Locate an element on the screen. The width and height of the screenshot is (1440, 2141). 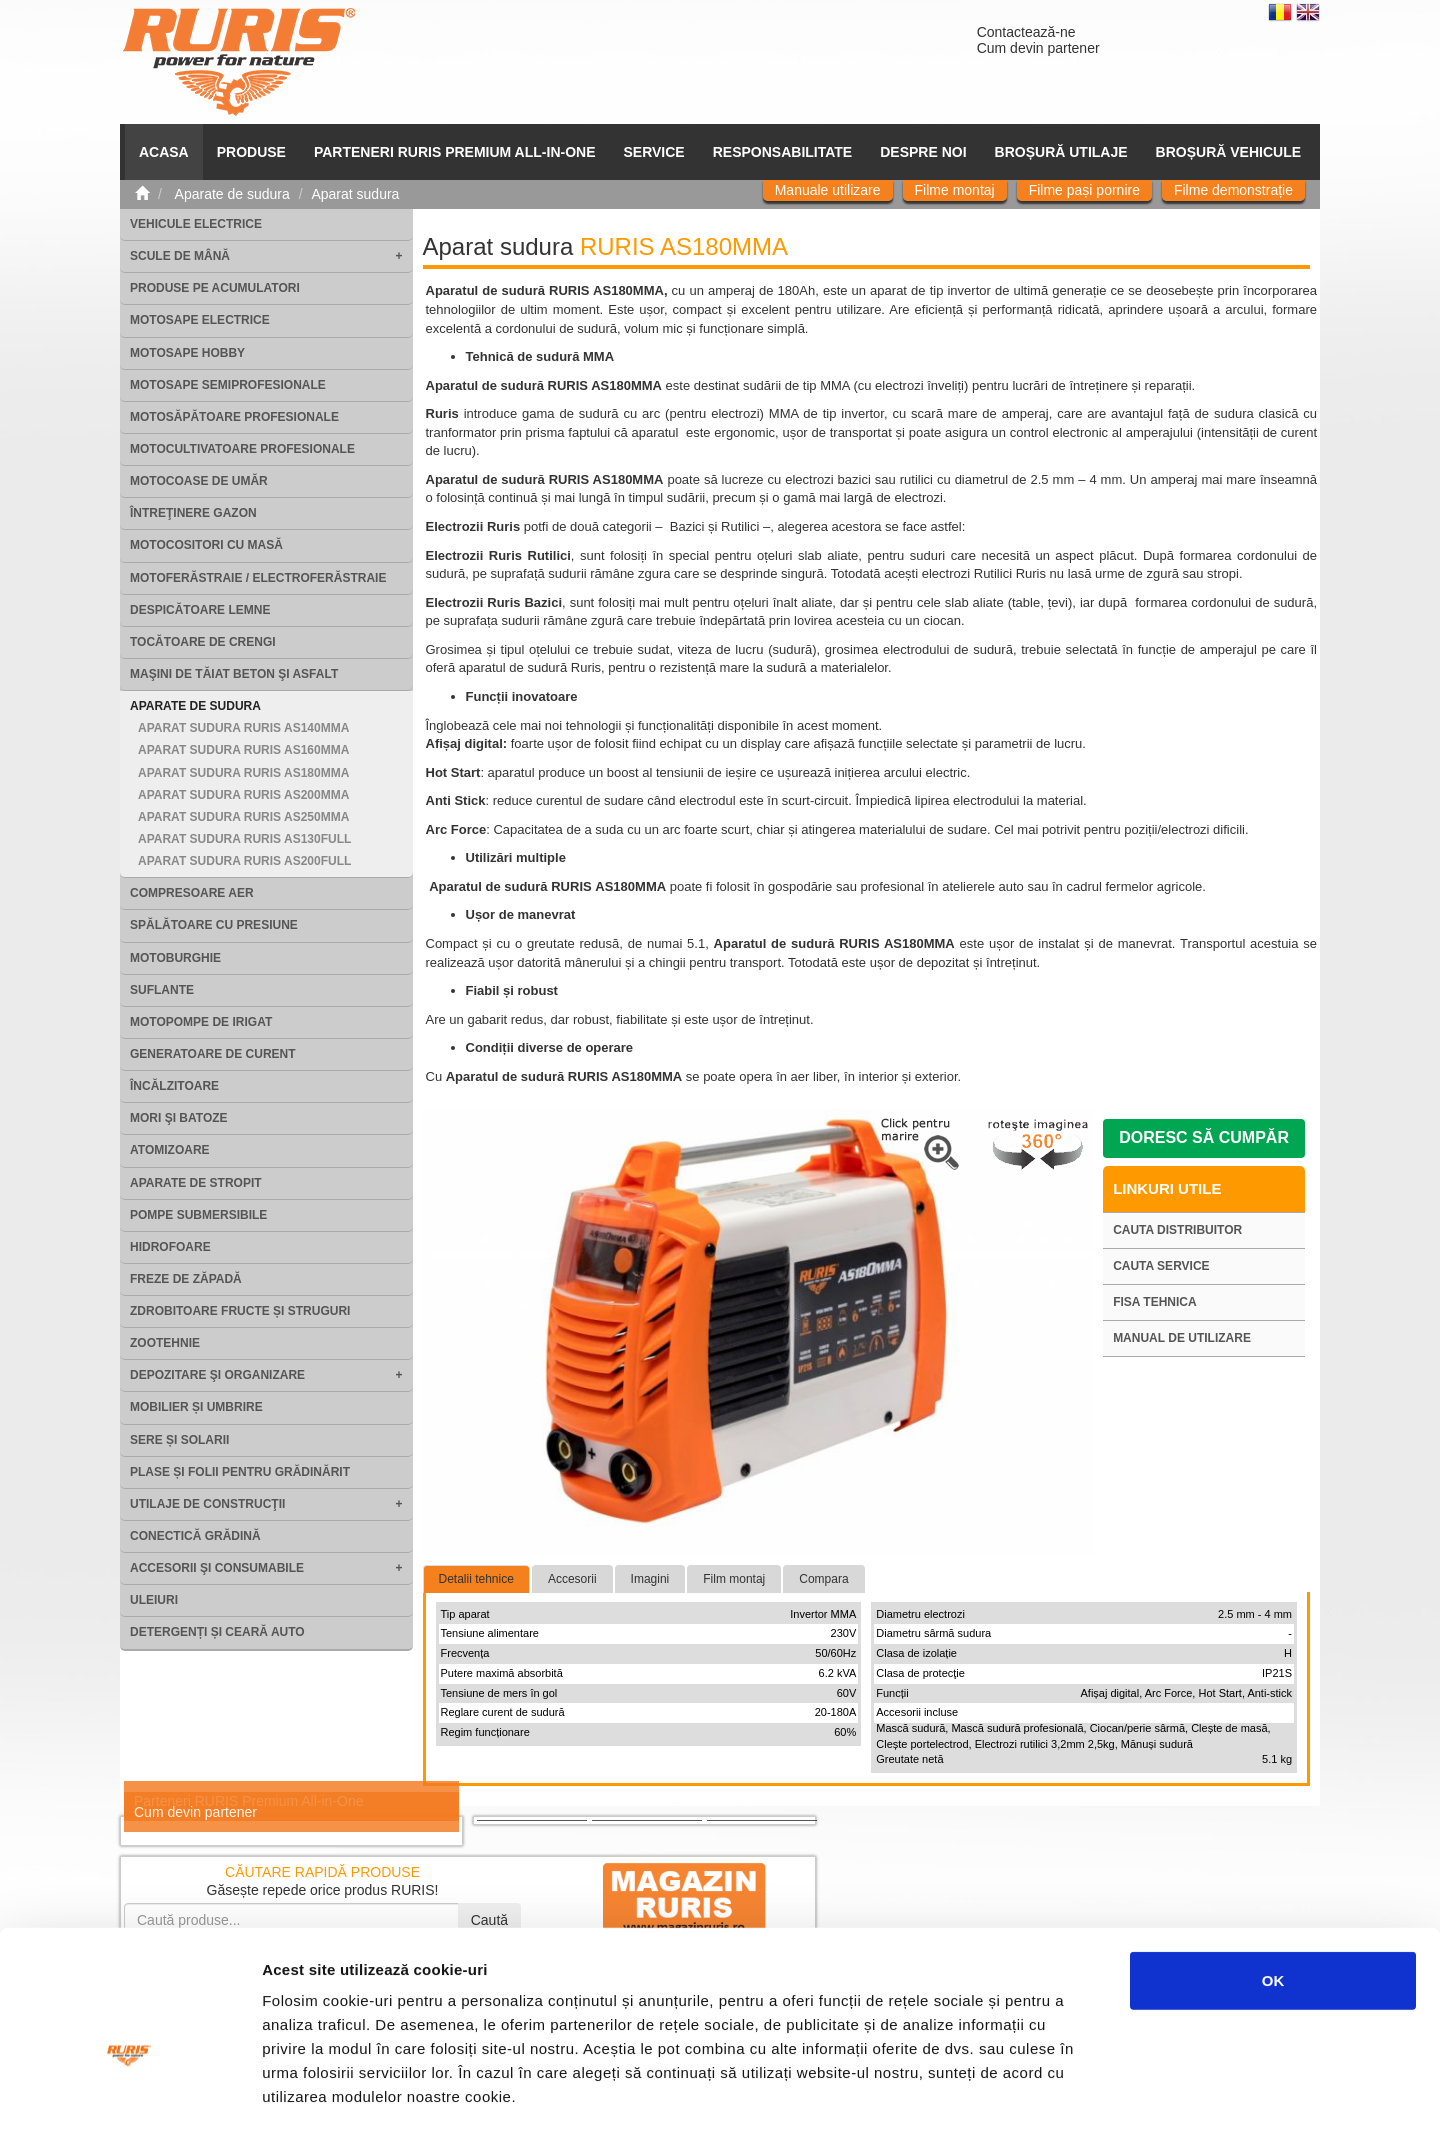
Zdrobitoare fructe și struguri is located at coordinates (240, 1311).